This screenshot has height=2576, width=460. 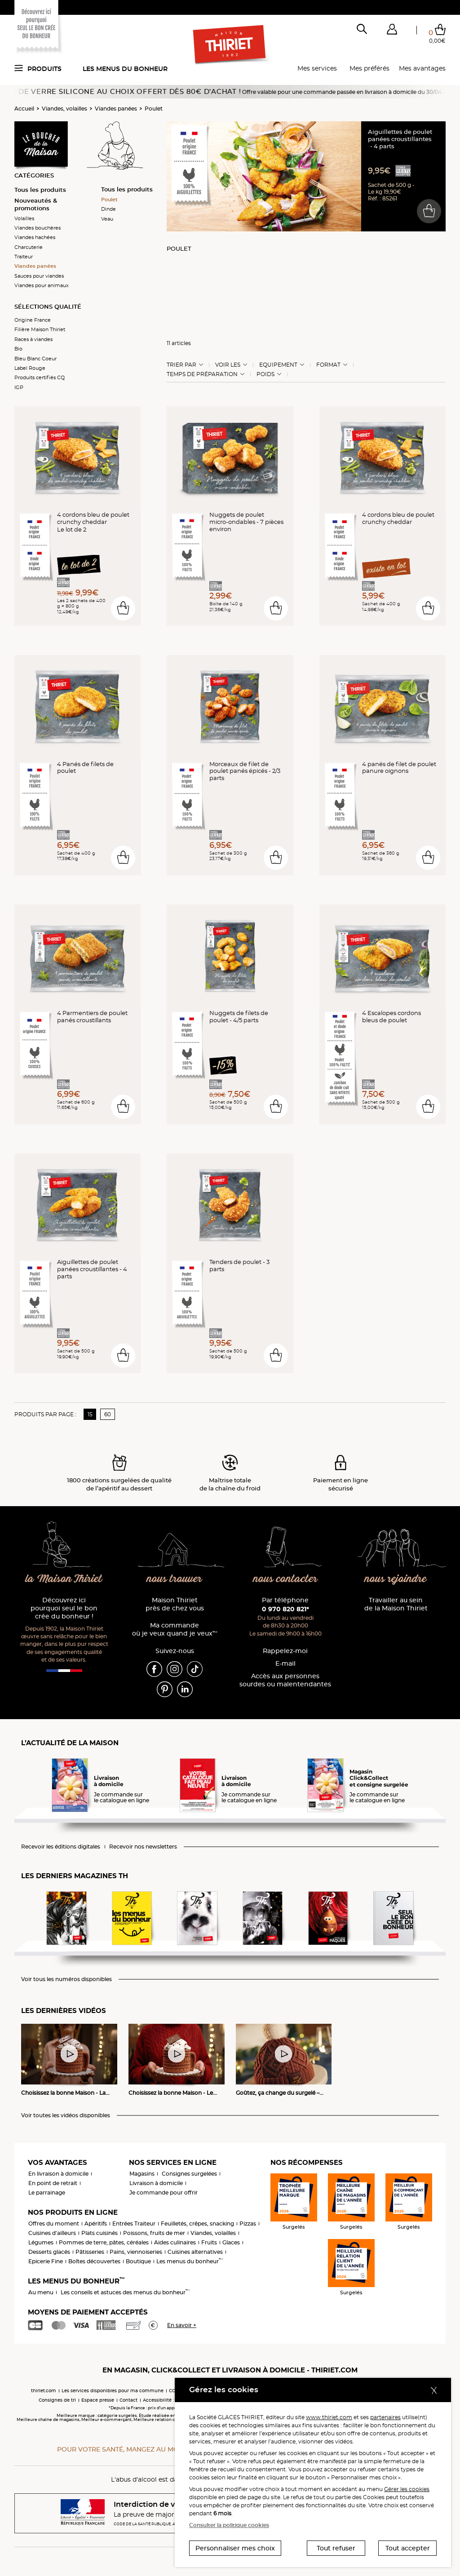 What do you see at coordinates (156, 2183) in the screenshot?
I see `Livraison à domicile` at bounding box center [156, 2183].